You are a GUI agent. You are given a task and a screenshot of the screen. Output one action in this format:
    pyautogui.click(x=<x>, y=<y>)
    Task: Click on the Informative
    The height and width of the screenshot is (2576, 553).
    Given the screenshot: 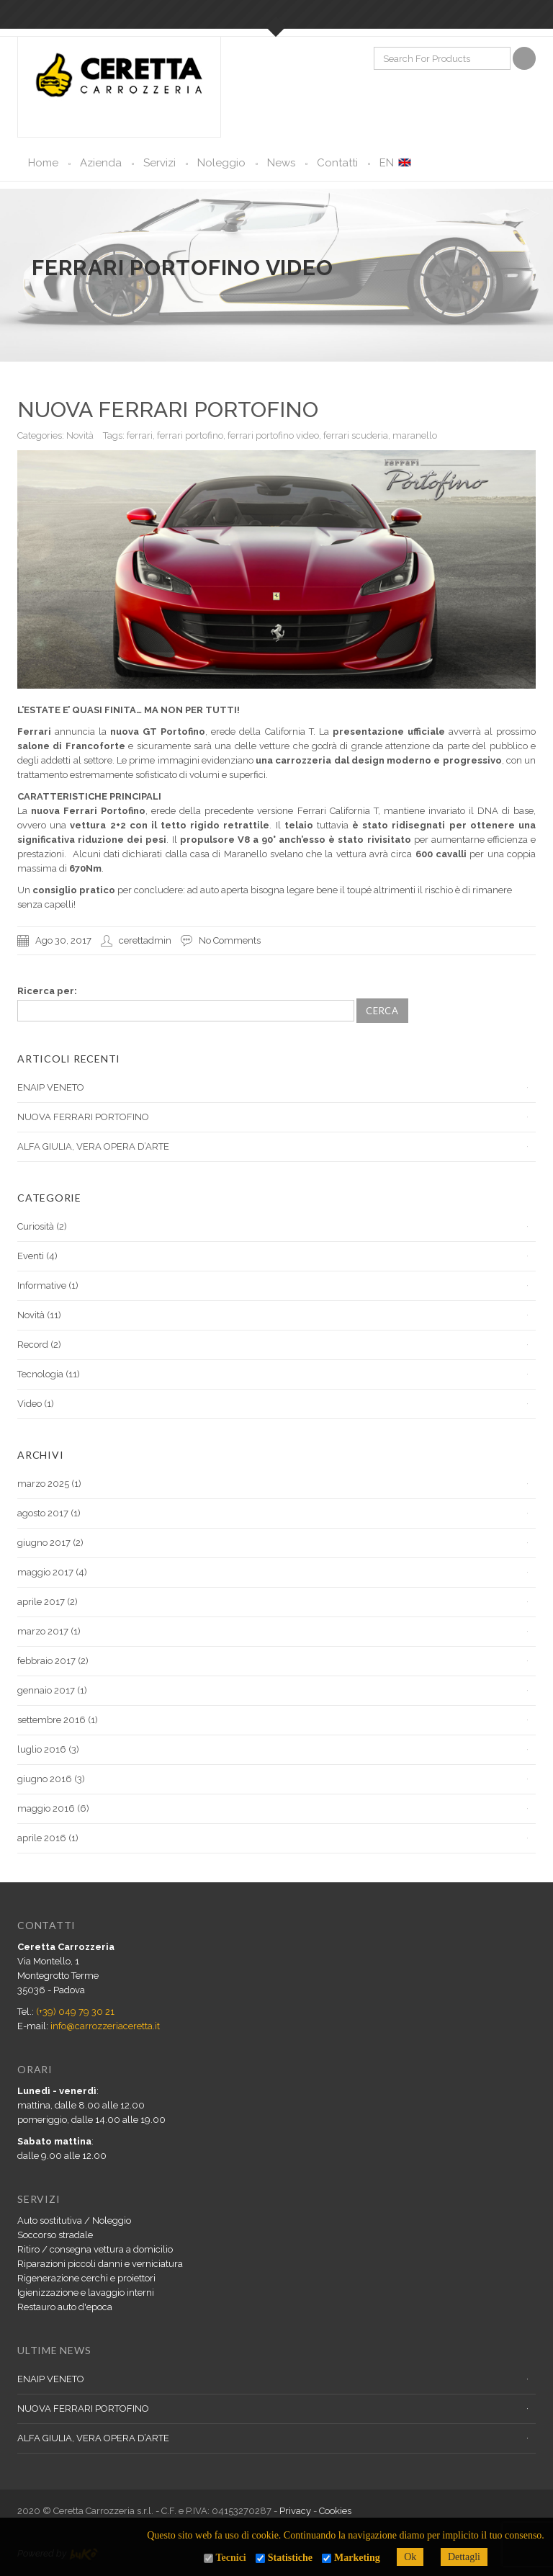 What is the action you would take?
    pyautogui.click(x=41, y=1285)
    